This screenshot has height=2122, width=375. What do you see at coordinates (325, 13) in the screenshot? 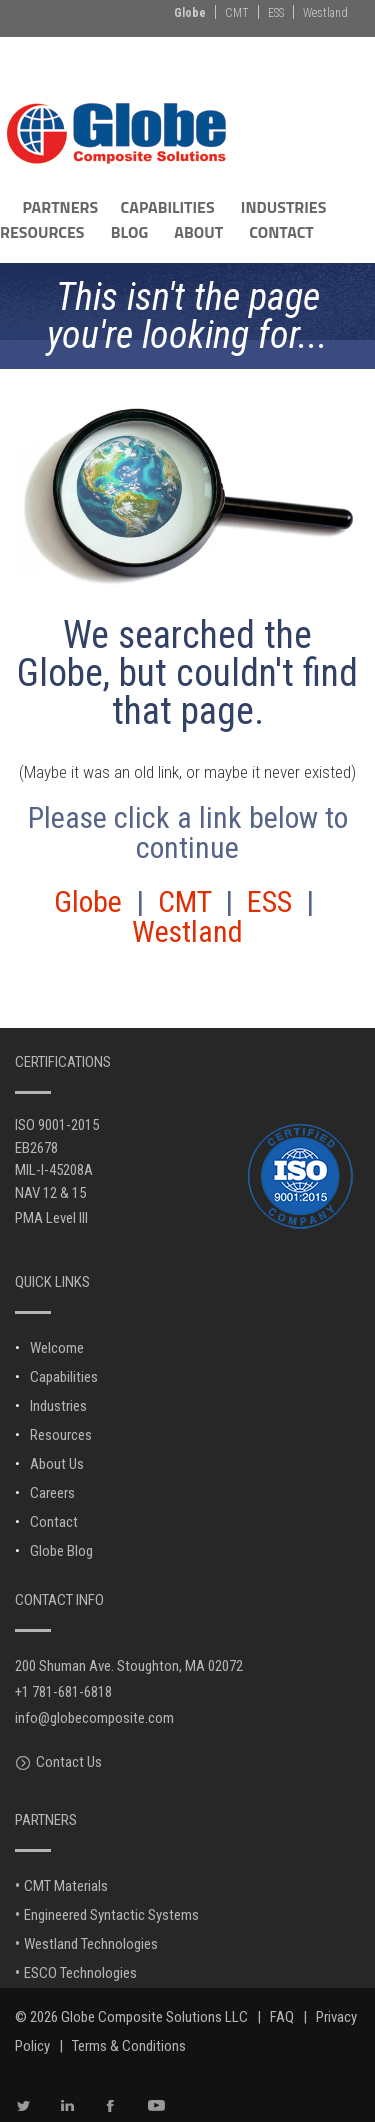
I see `Westland` at bounding box center [325, 13].